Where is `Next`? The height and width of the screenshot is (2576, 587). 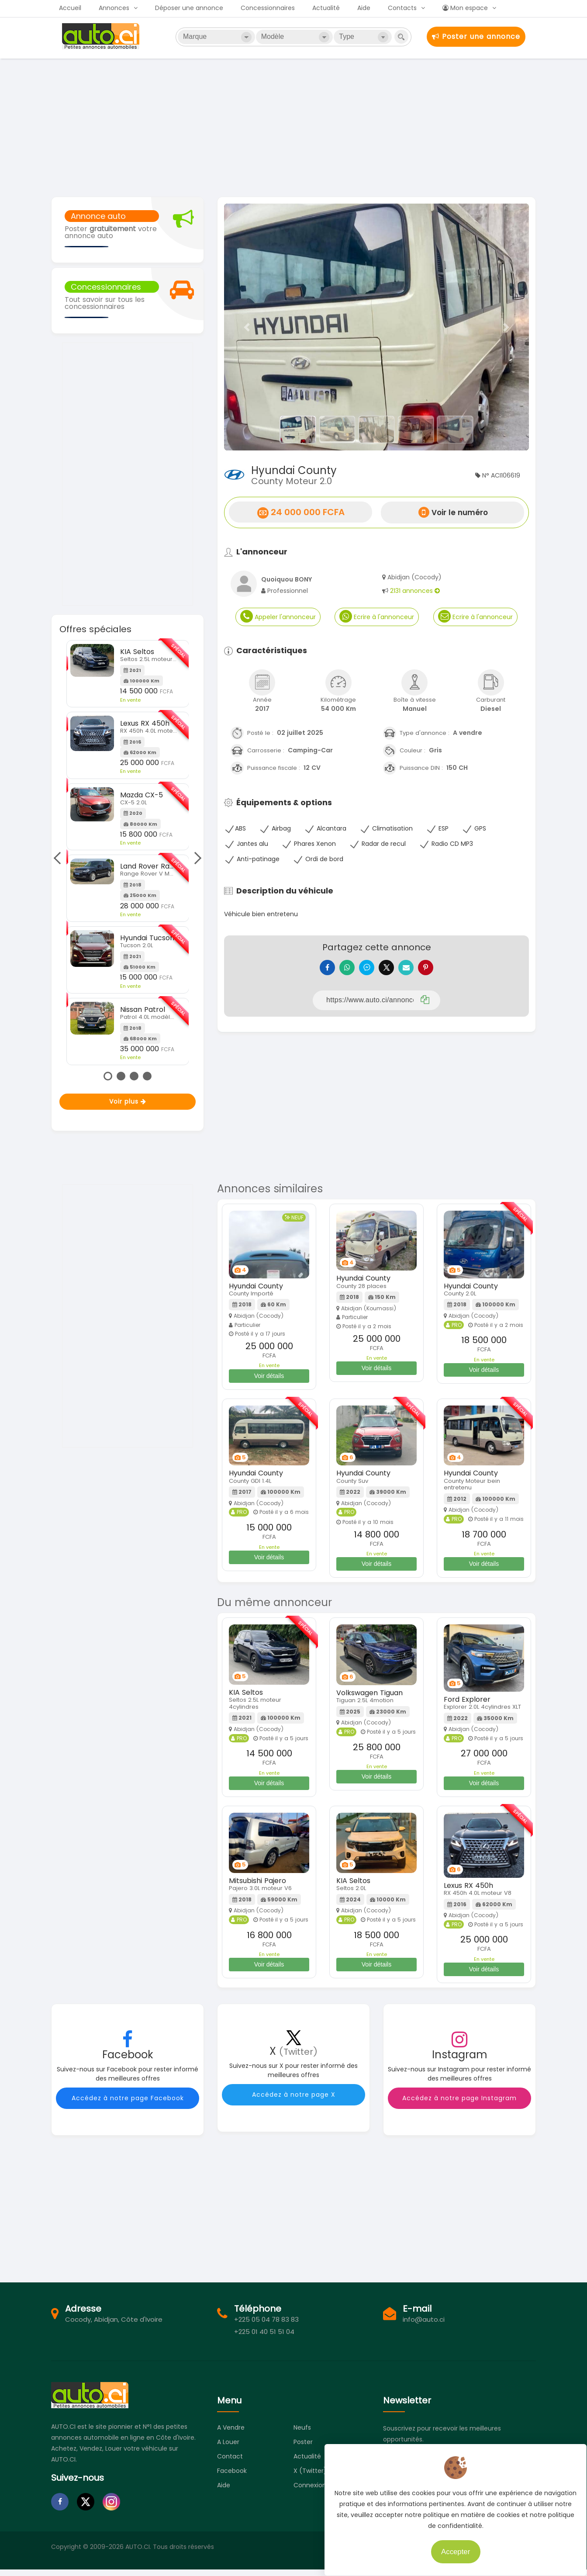
Next is located at coordinates (195, 858).